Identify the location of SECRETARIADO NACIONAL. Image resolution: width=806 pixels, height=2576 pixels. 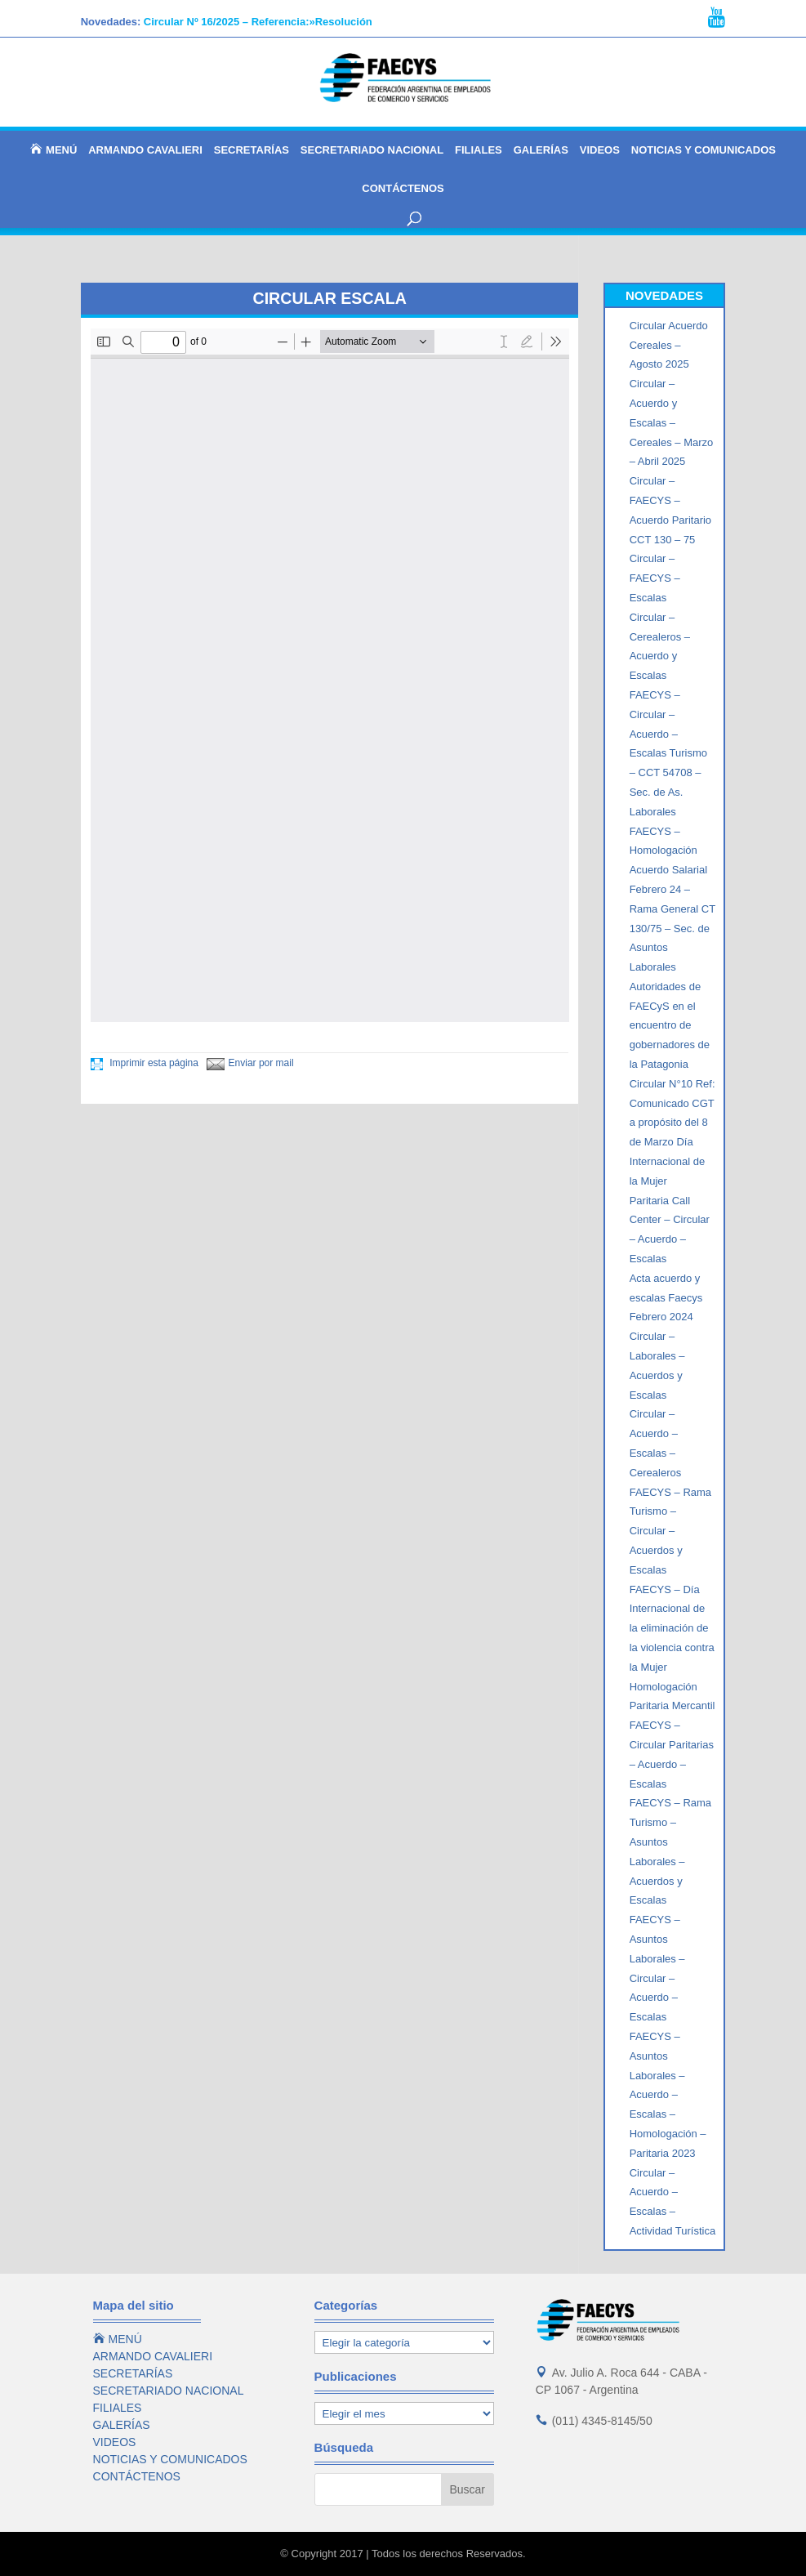
(372, 150).